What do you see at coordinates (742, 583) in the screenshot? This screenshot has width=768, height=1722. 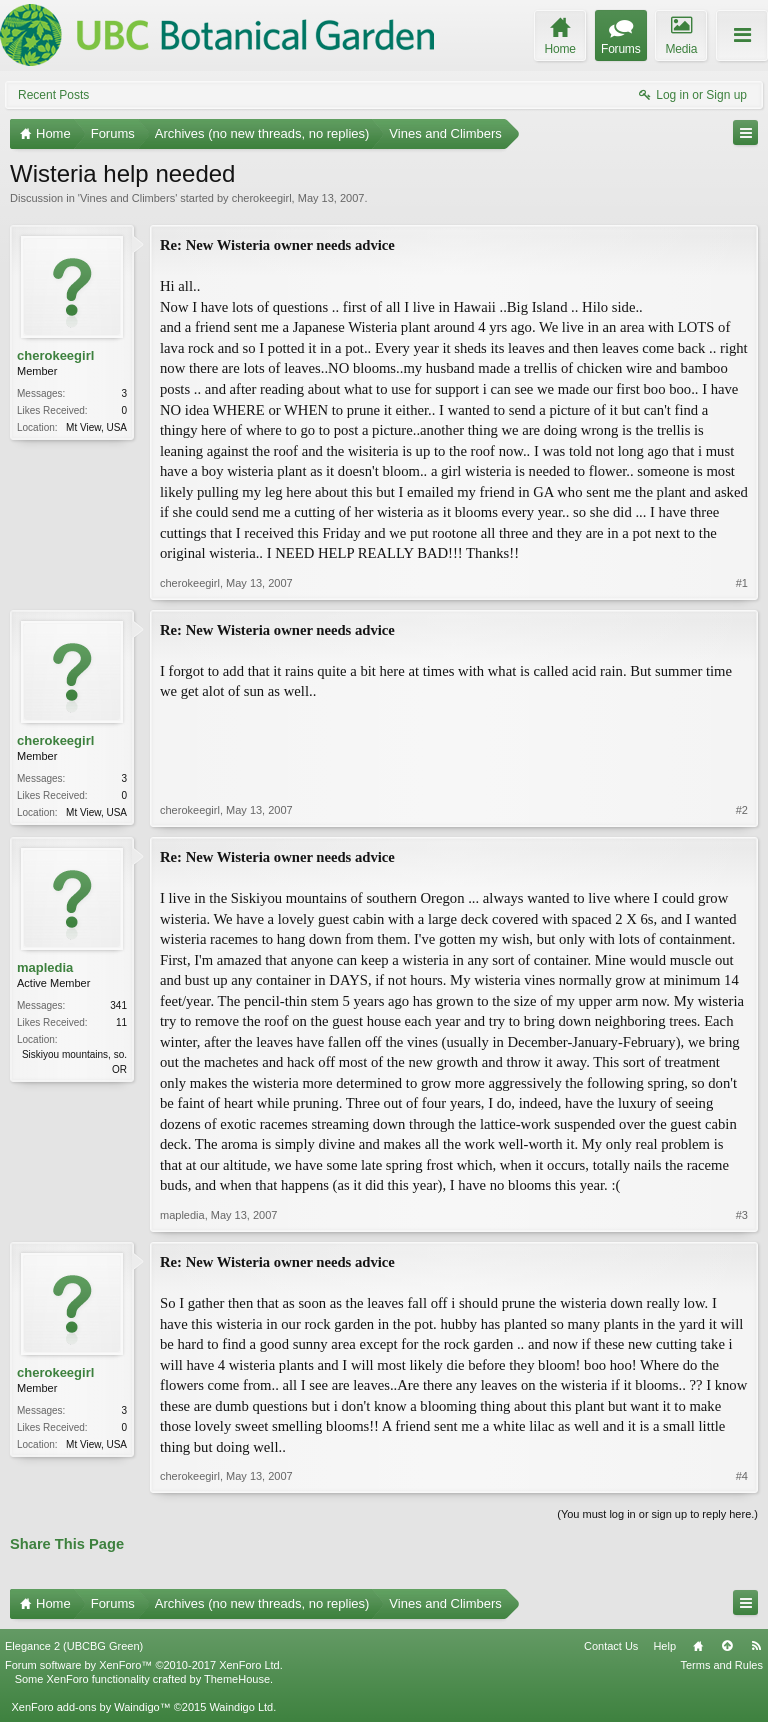 I see `#1` at bounding box center [742, 583].